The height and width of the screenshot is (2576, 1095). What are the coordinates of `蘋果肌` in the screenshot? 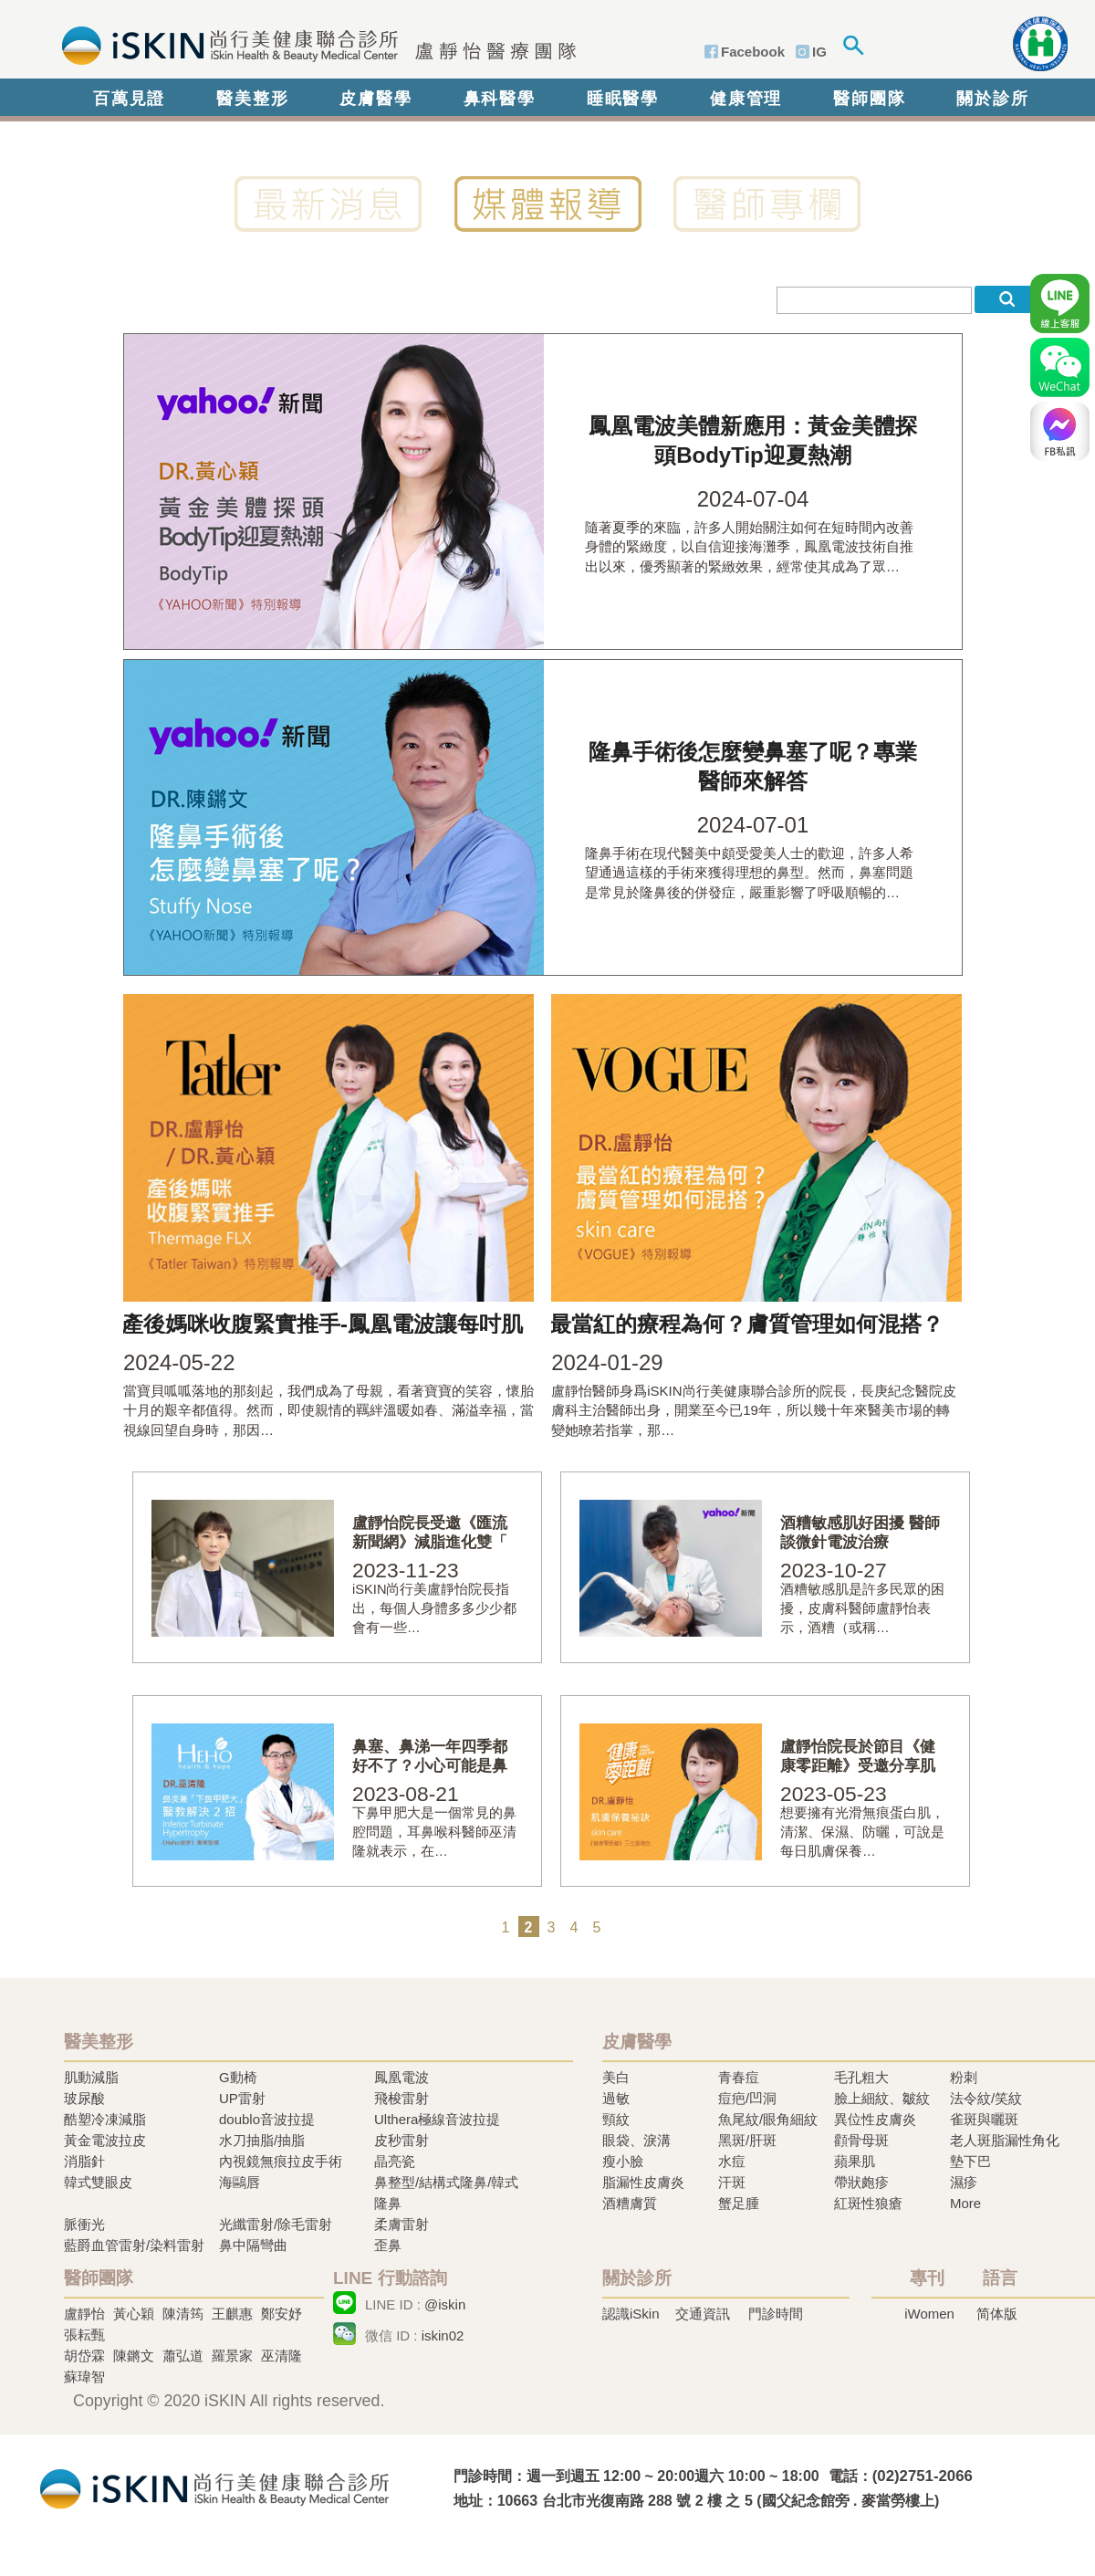 It's located at (854, 2161).